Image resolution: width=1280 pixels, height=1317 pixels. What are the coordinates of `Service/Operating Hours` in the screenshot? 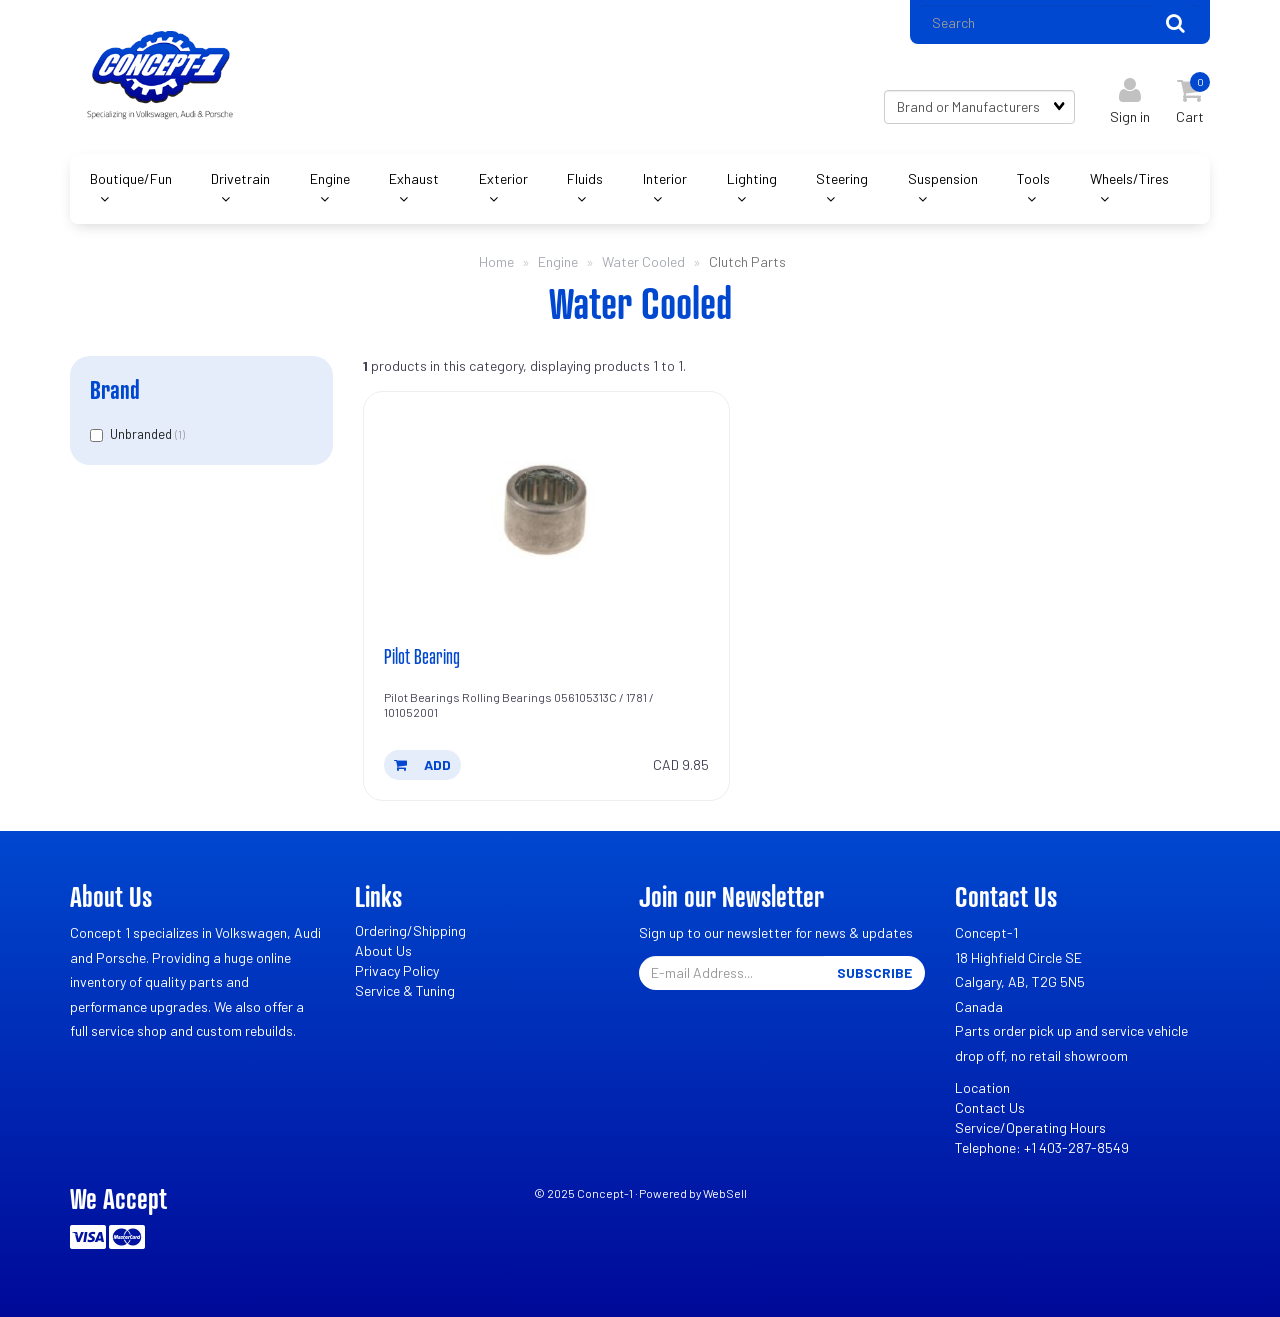 It's located at (1030, 1127).